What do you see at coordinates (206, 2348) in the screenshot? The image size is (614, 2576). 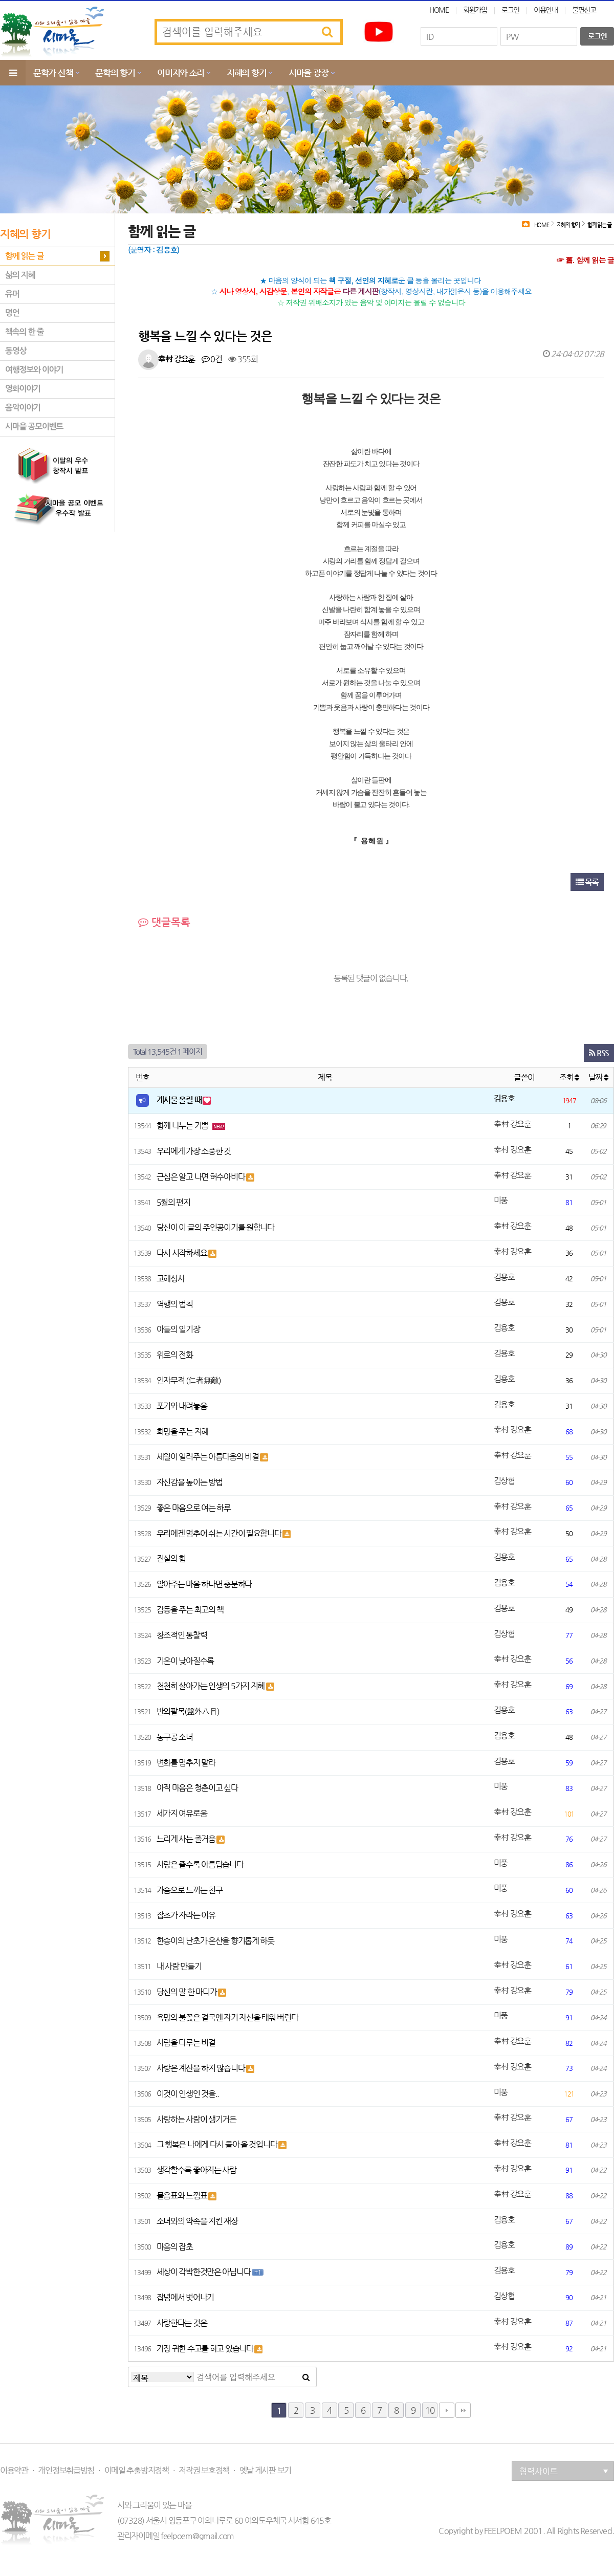 I see `가장 귀한 수고를 하고 있습니다` at bounding box center [206, 2348].